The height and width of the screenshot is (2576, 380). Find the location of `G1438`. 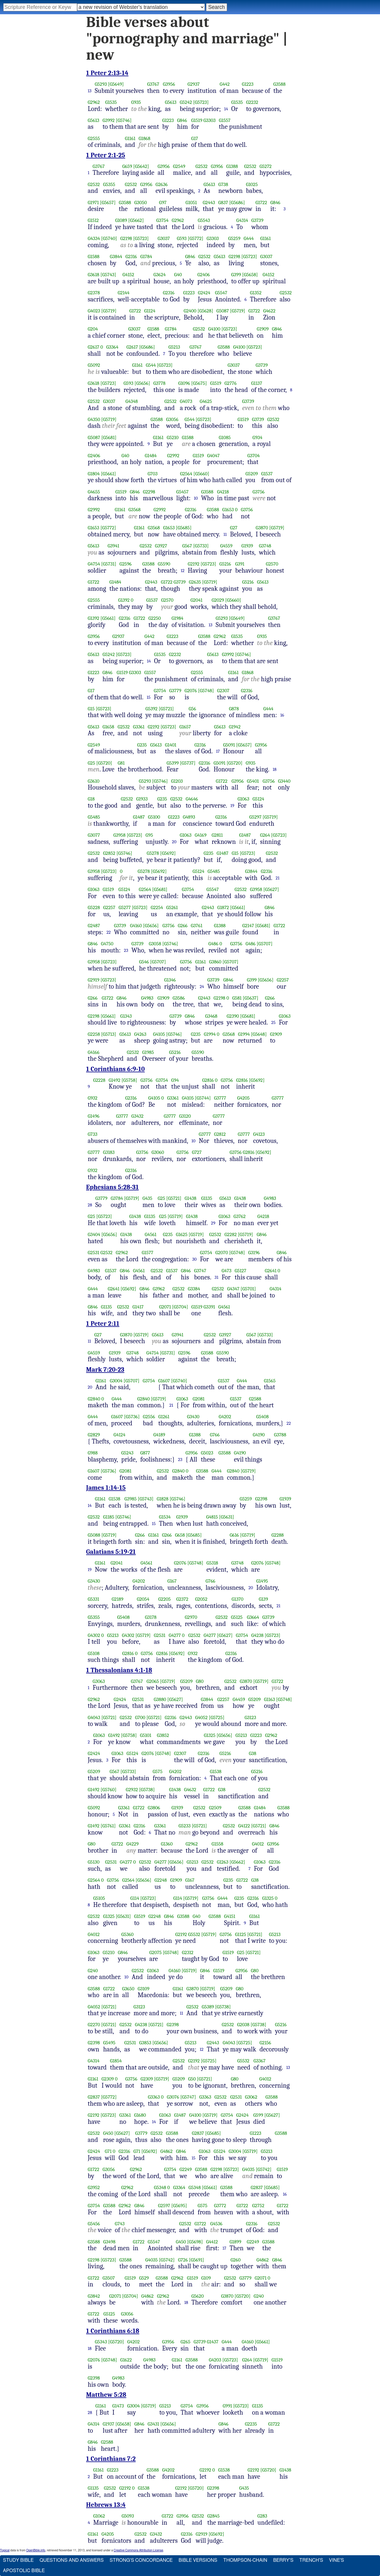

G1438 is located at coordinates (190, 1198).